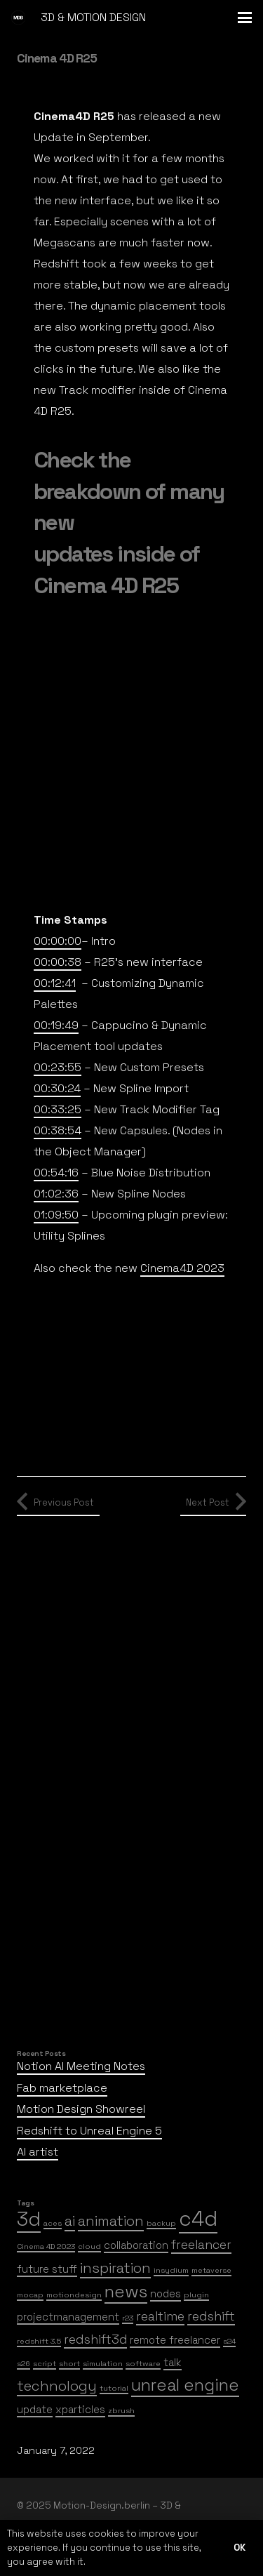 The image size is (263, 2576). I want to click on s24 [s24 (1 item)], so click(229, 2341).